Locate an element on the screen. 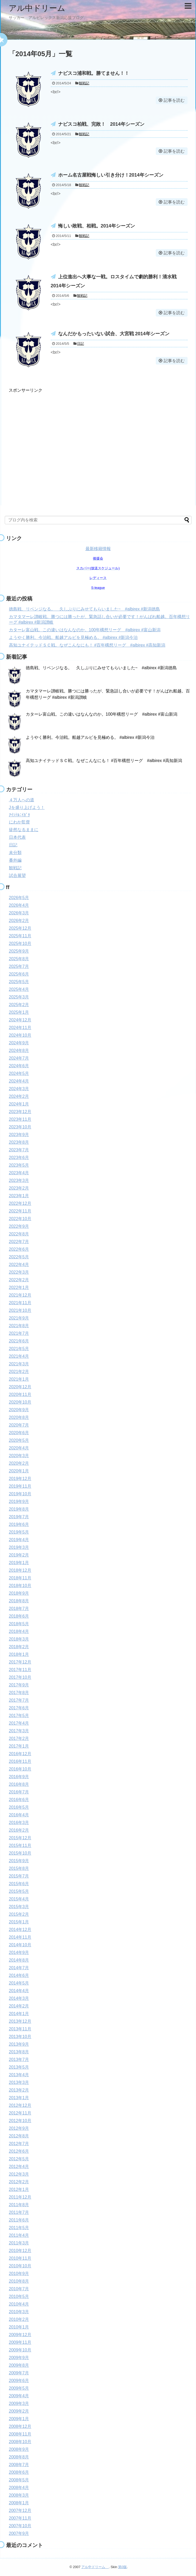  2026年3月 is located at coordinates (19, 913).